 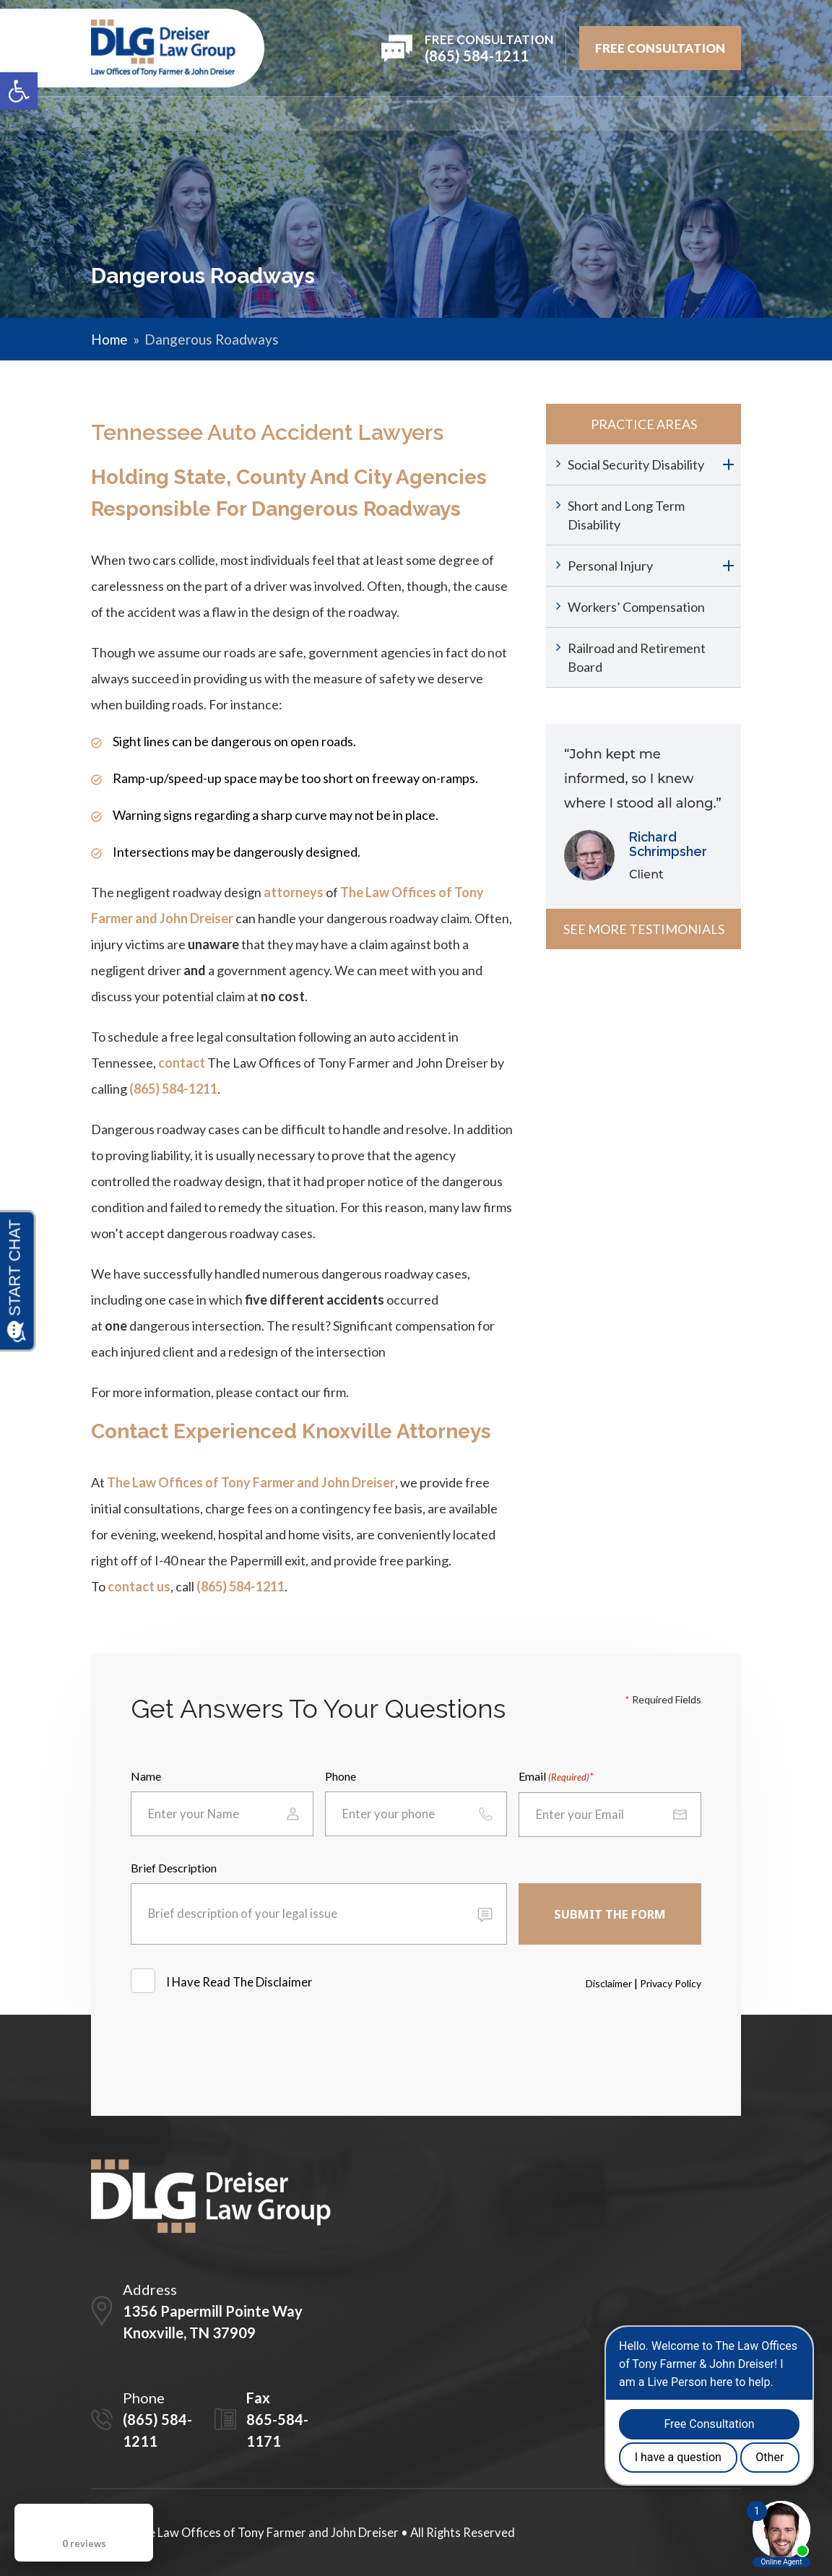 I want to click on (865) 584-1211, so click(x=173, y=1089).